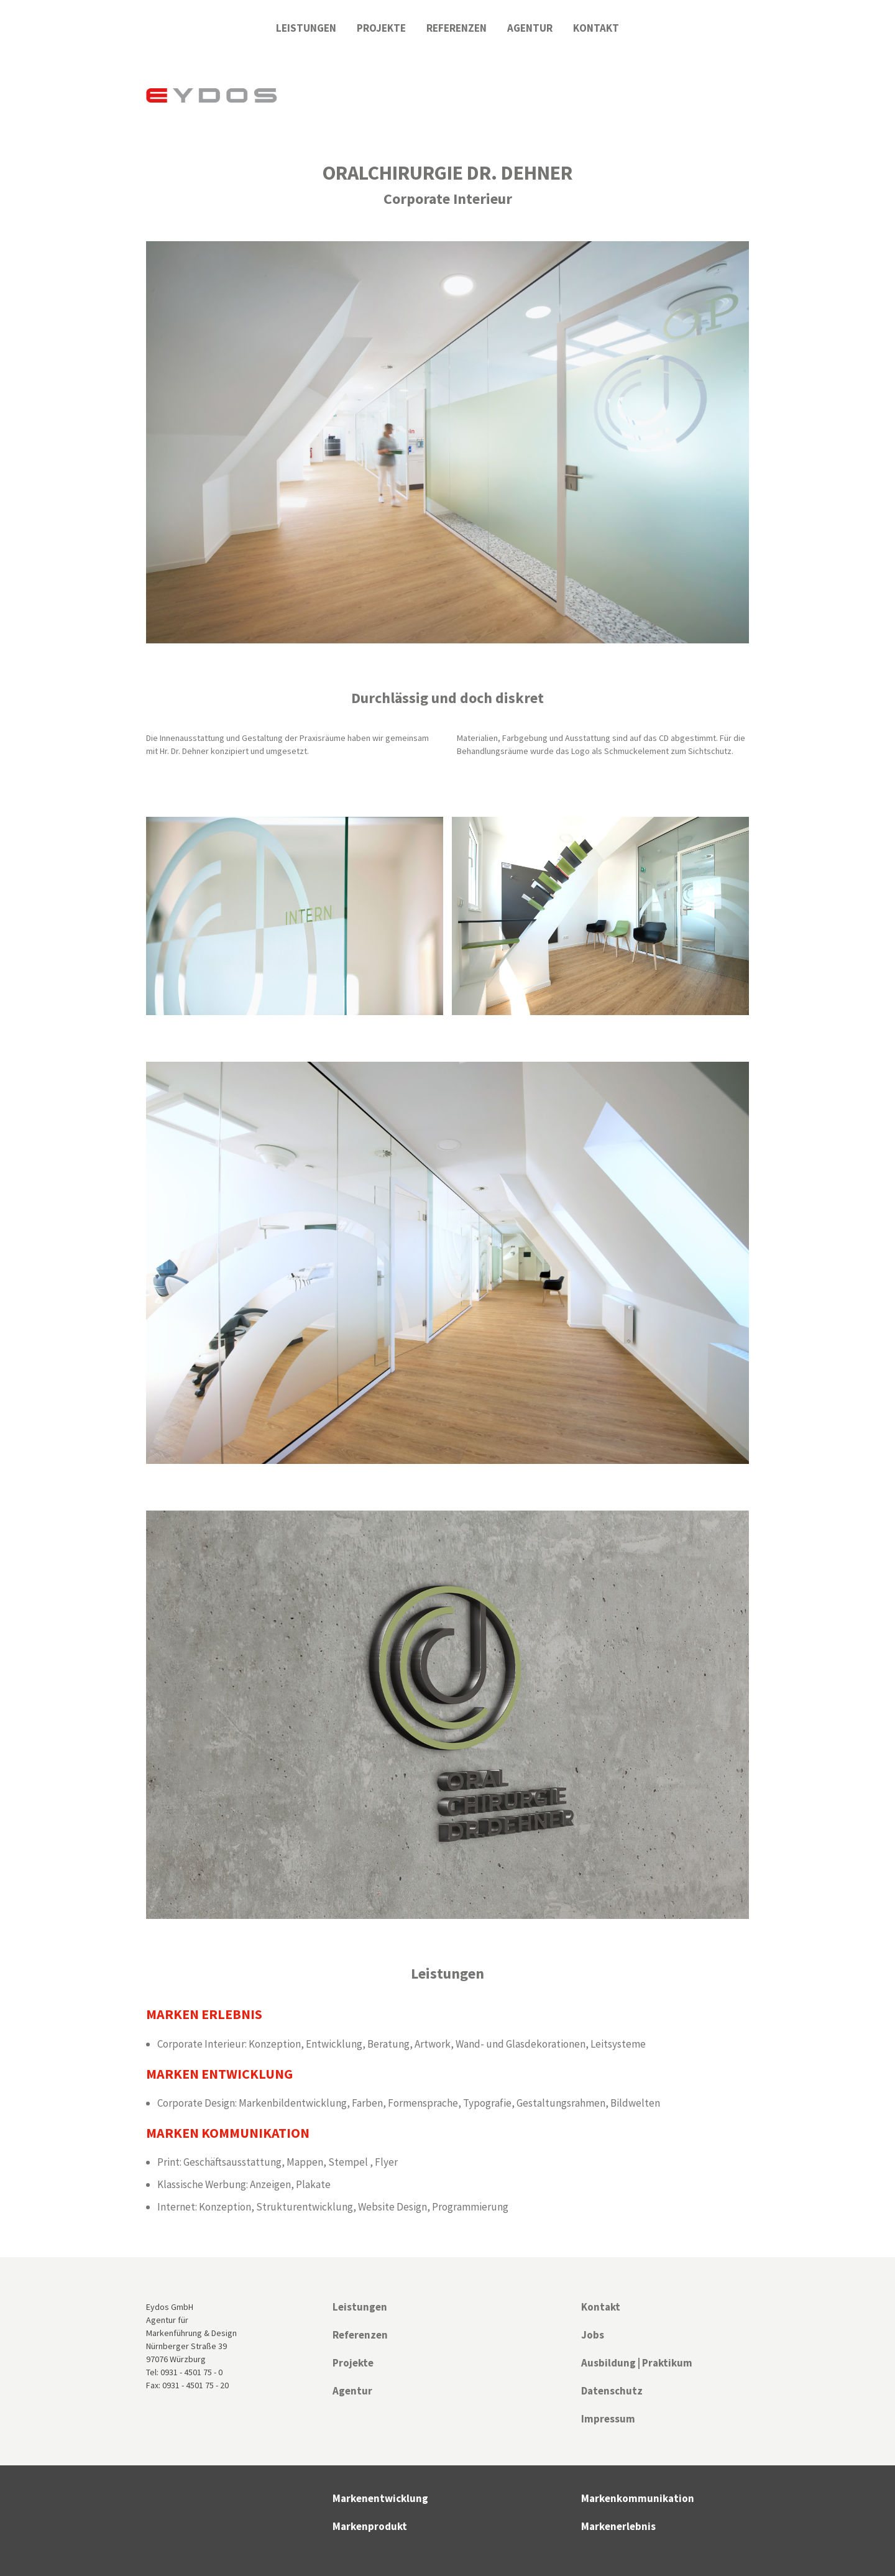 The width and height of the screenshot is (895, 2576). Describe the element at coordinates (612, 2391) in the screenshot. I see `Datenschutz` at that location.